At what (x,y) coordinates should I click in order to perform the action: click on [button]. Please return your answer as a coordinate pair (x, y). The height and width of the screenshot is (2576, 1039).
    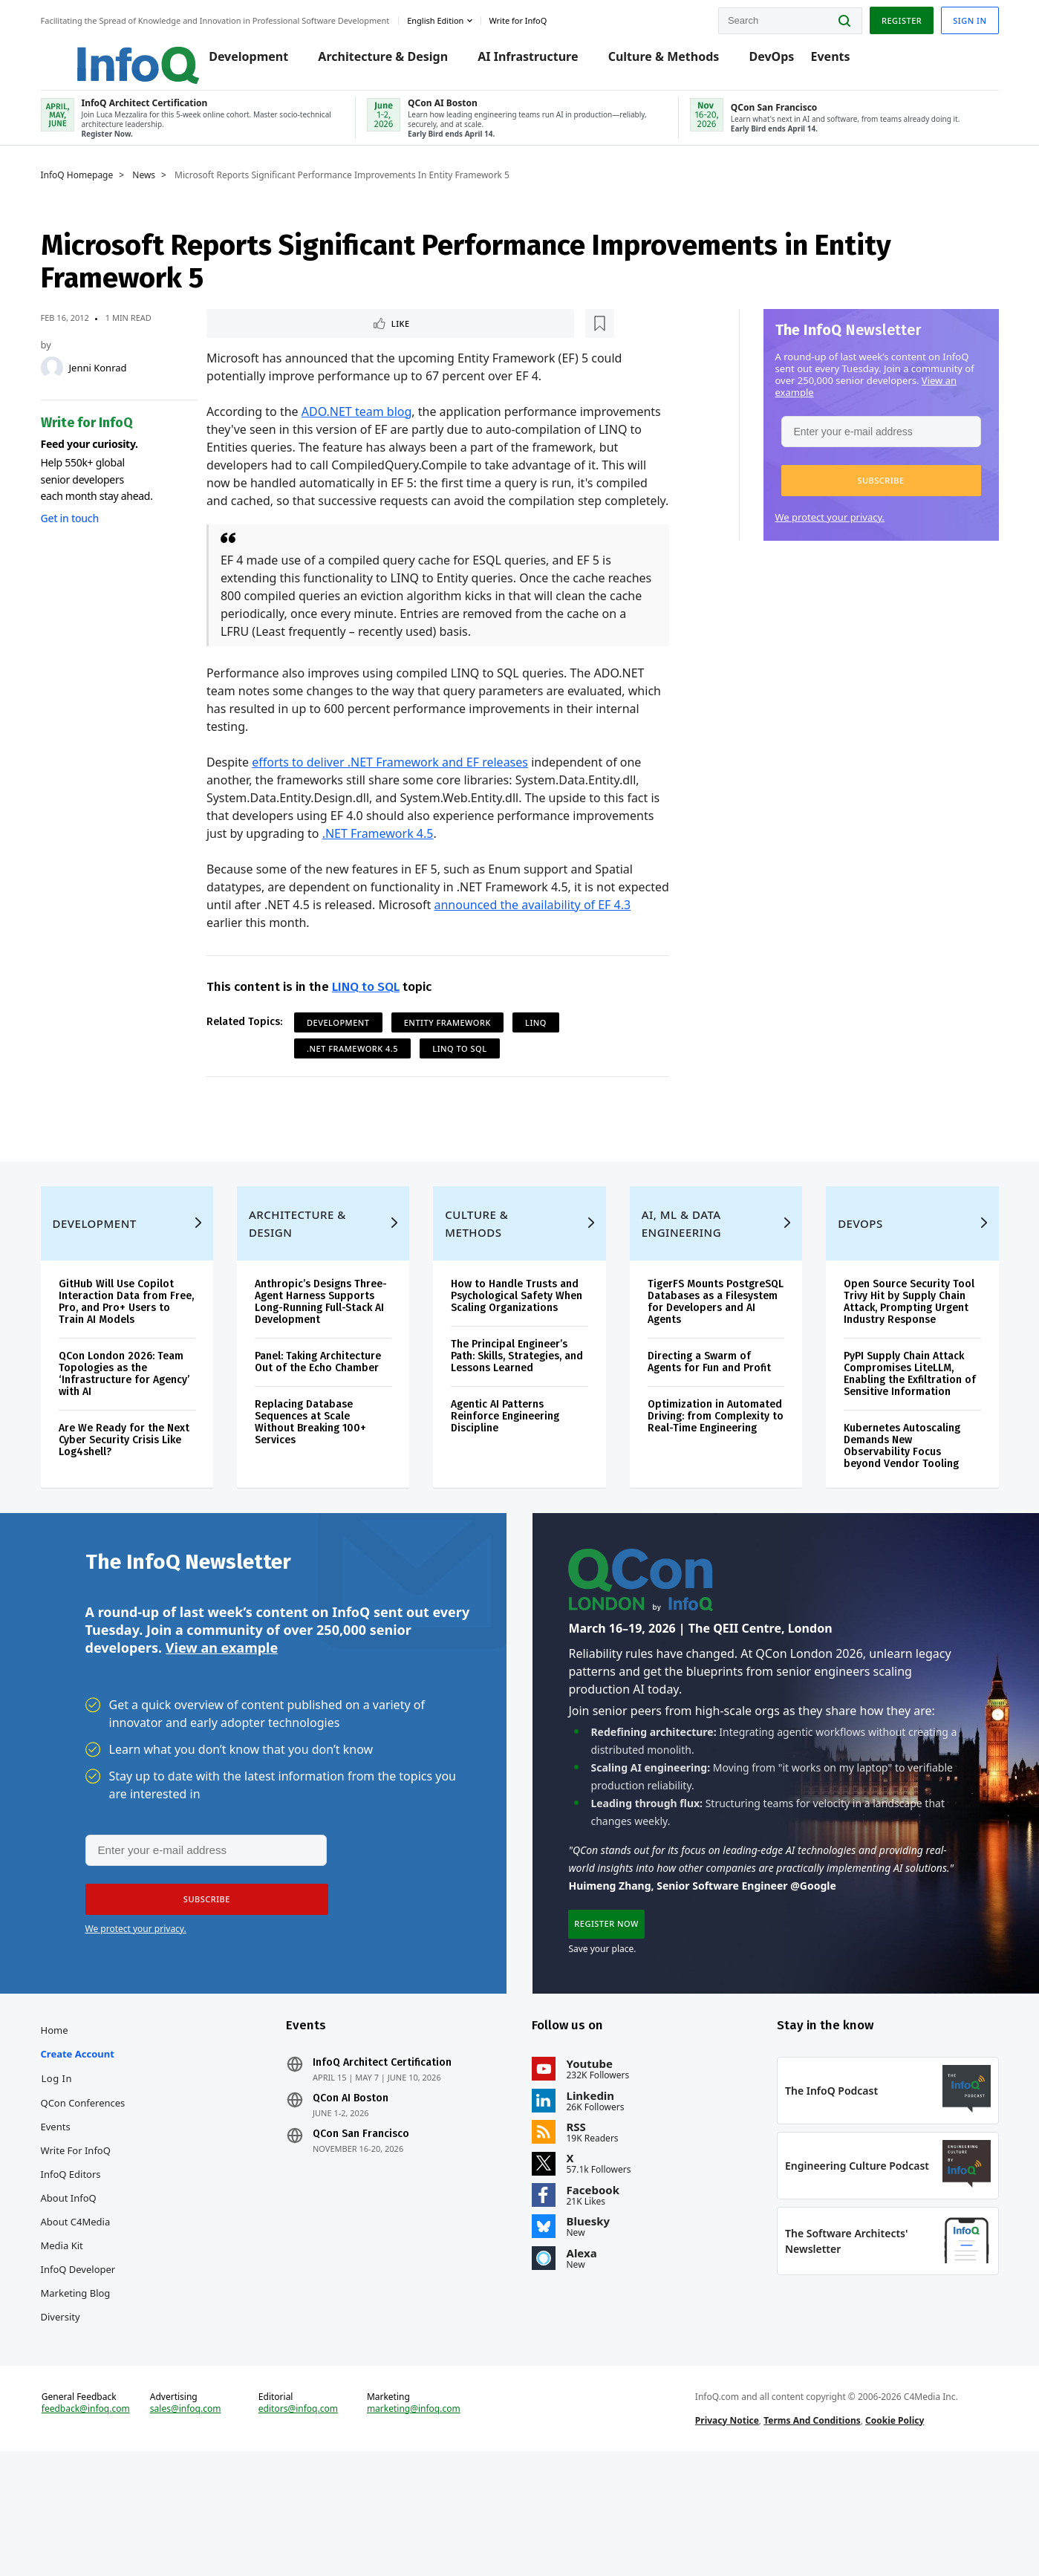
    Looking at the image, I should click on (877, 496).